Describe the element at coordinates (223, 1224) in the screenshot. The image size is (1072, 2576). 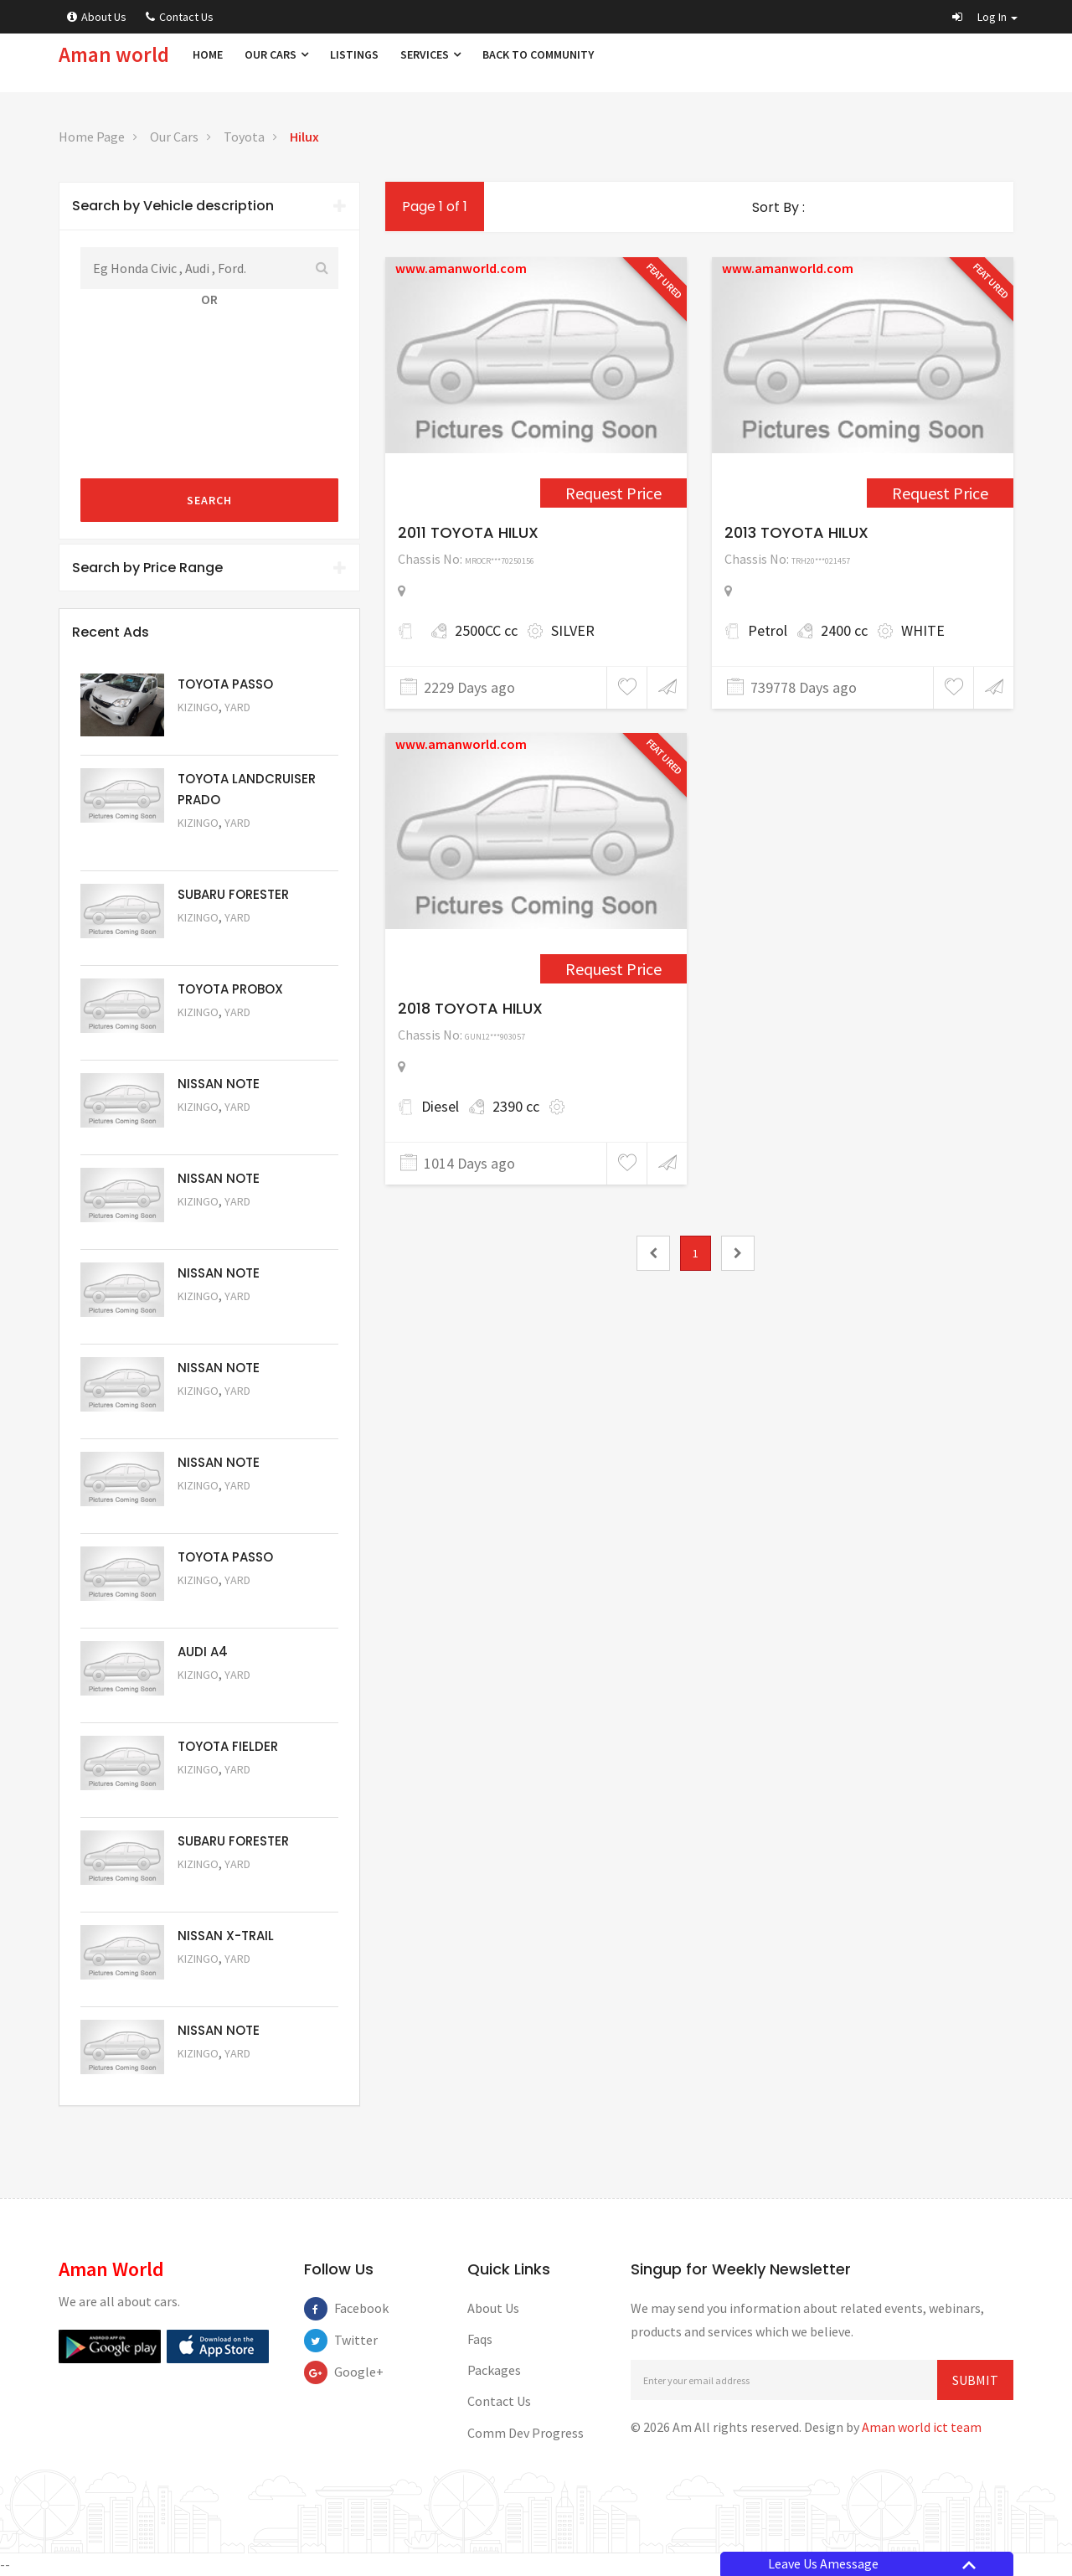
I see `Request Price [5060]` at that location.